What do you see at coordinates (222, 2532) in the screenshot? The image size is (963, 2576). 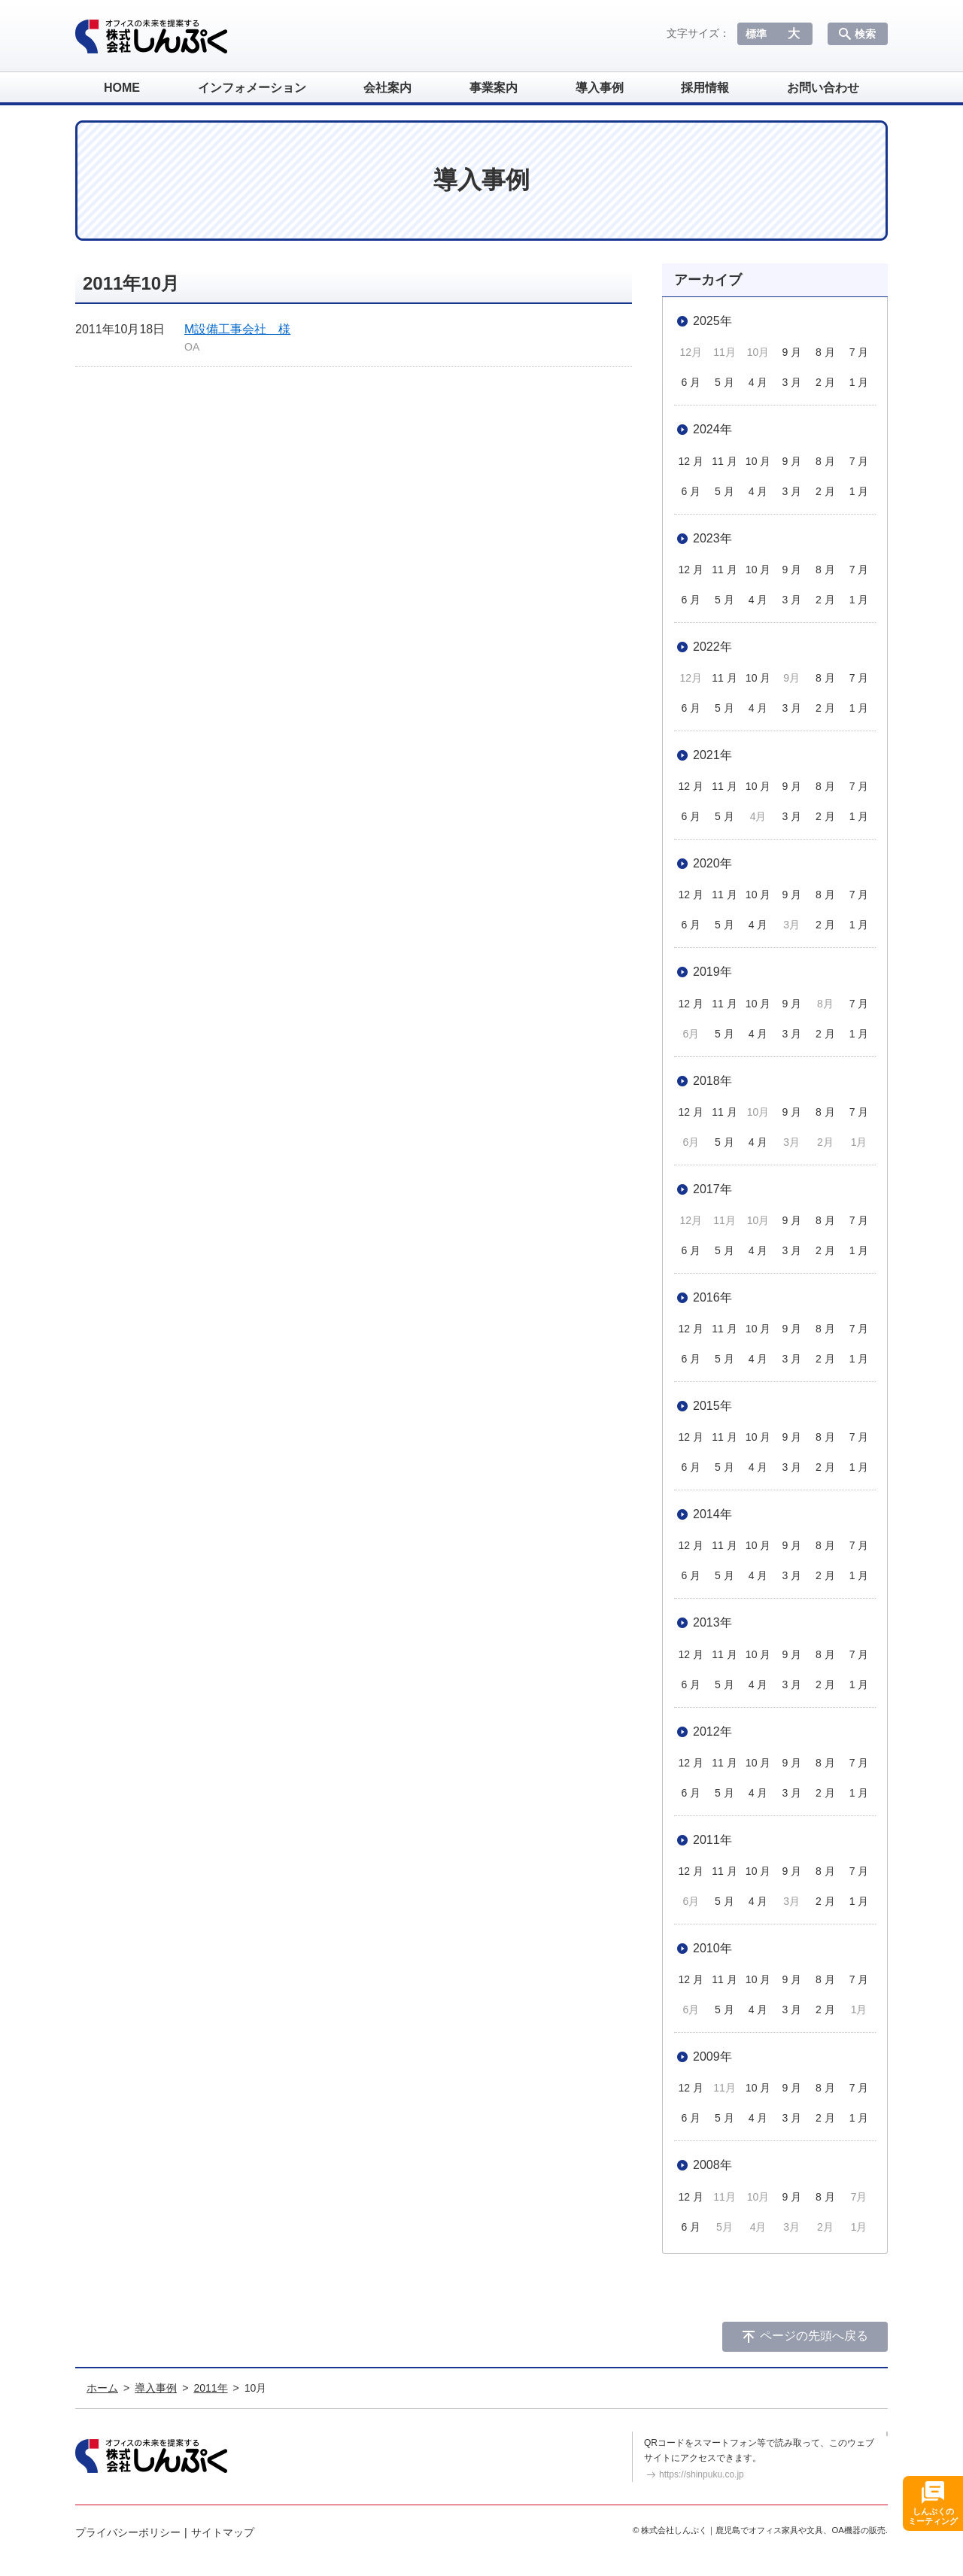 I see `サイトマップ` at bounding box center [222, 2532].